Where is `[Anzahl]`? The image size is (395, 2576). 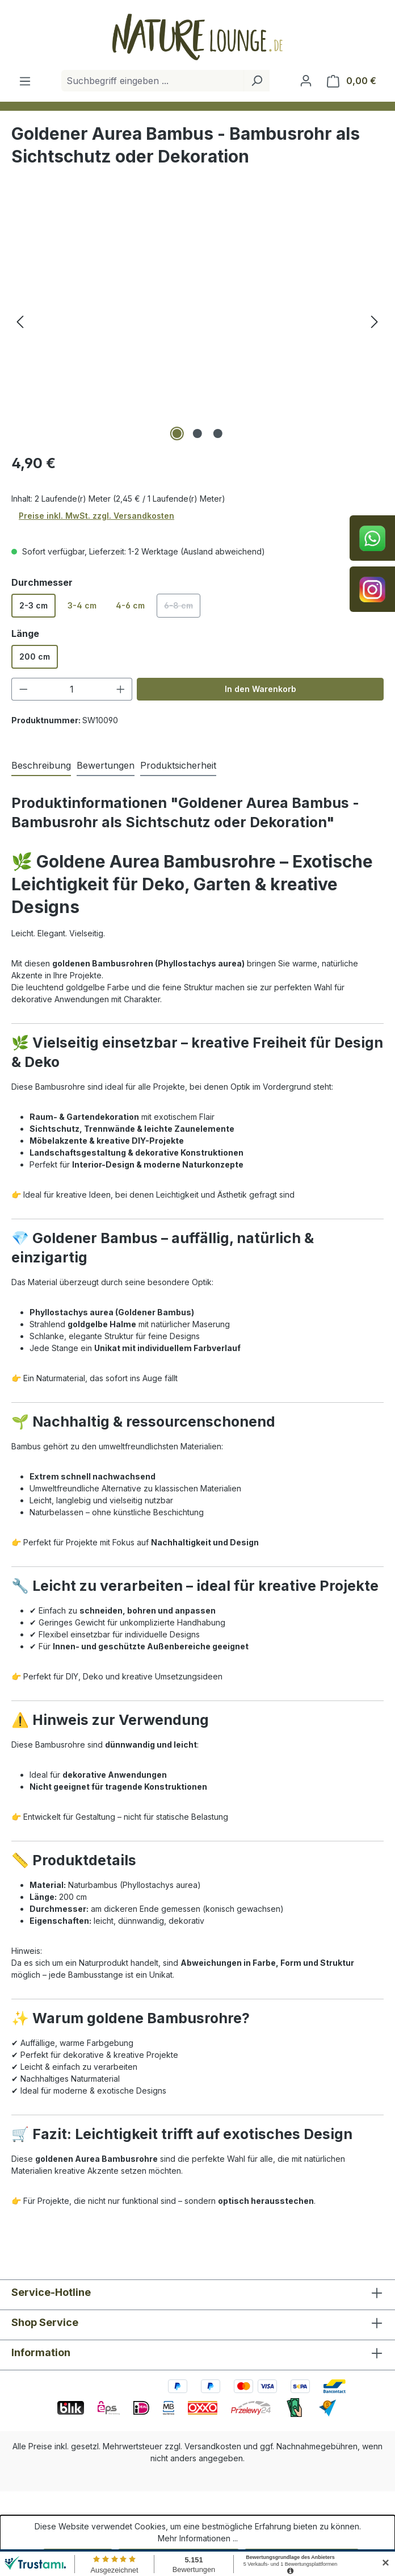 [Anzahl] is located at coordinates (72, 689).